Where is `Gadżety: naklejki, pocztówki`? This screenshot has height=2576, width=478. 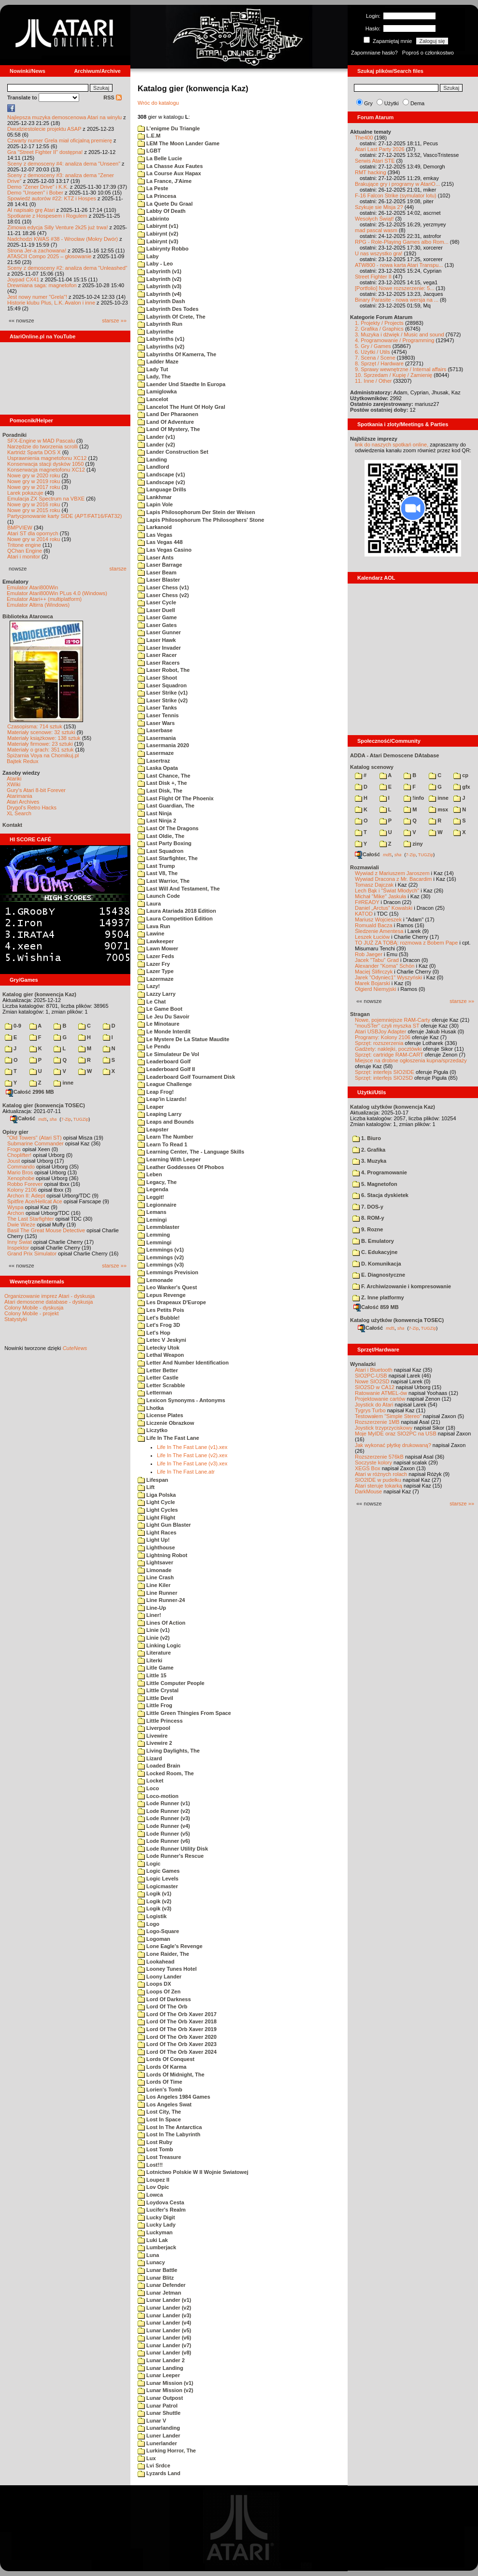 Gadżety: naklejki, pocztówki is located at coordinates (388, 1049).